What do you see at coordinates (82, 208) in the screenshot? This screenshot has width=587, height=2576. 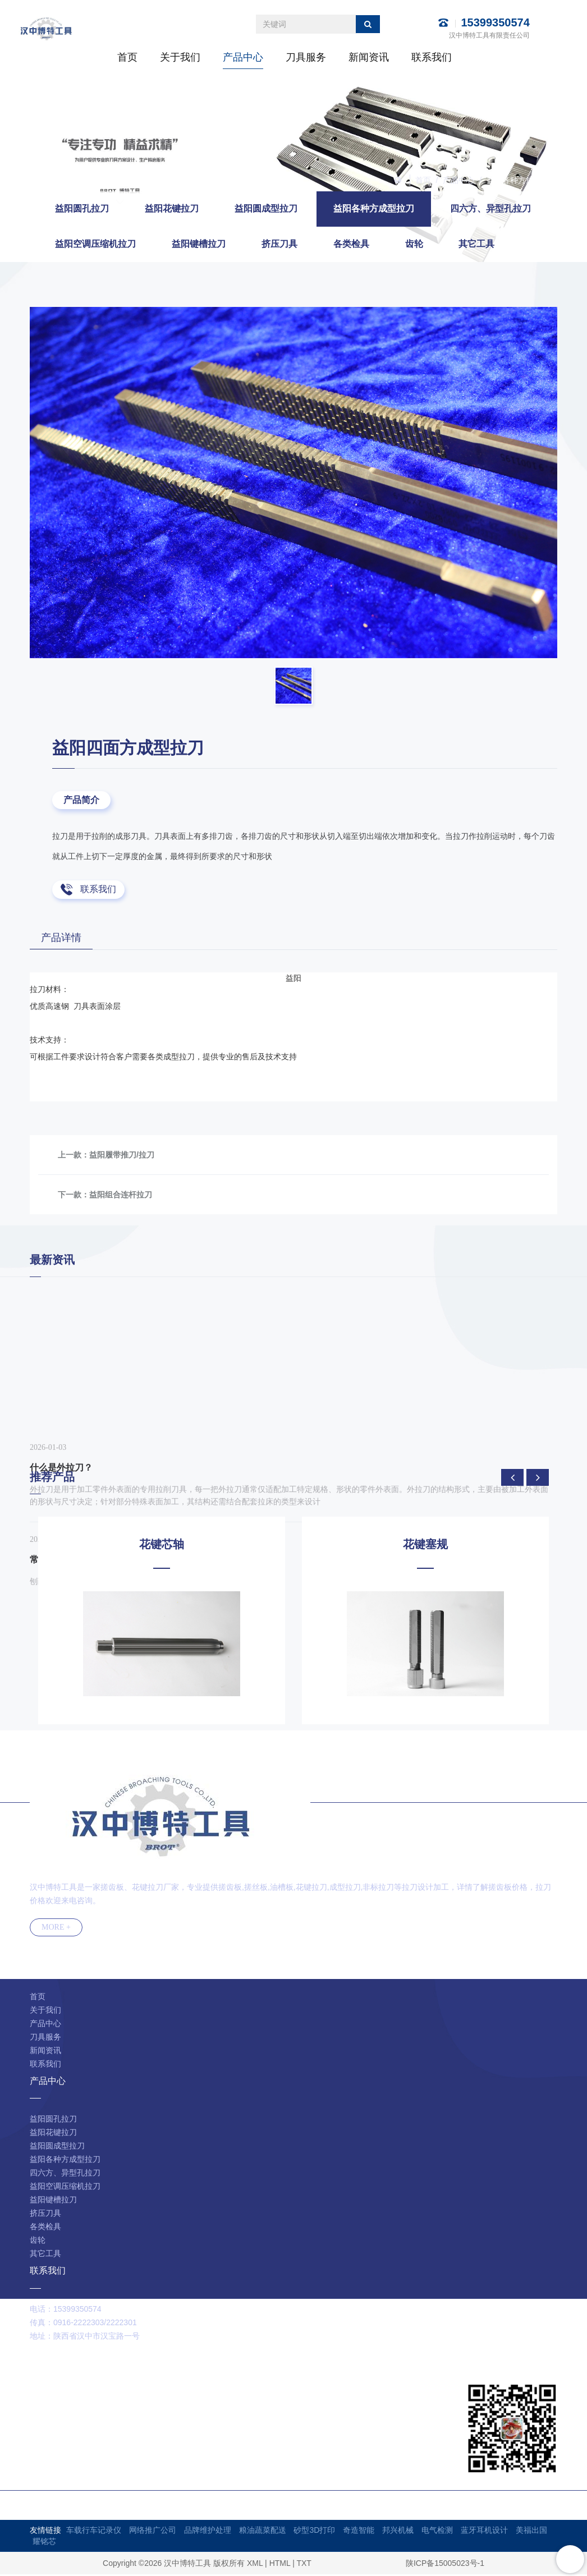 I see `益阳圆孔拉刀` at bounding box center [82, 208].